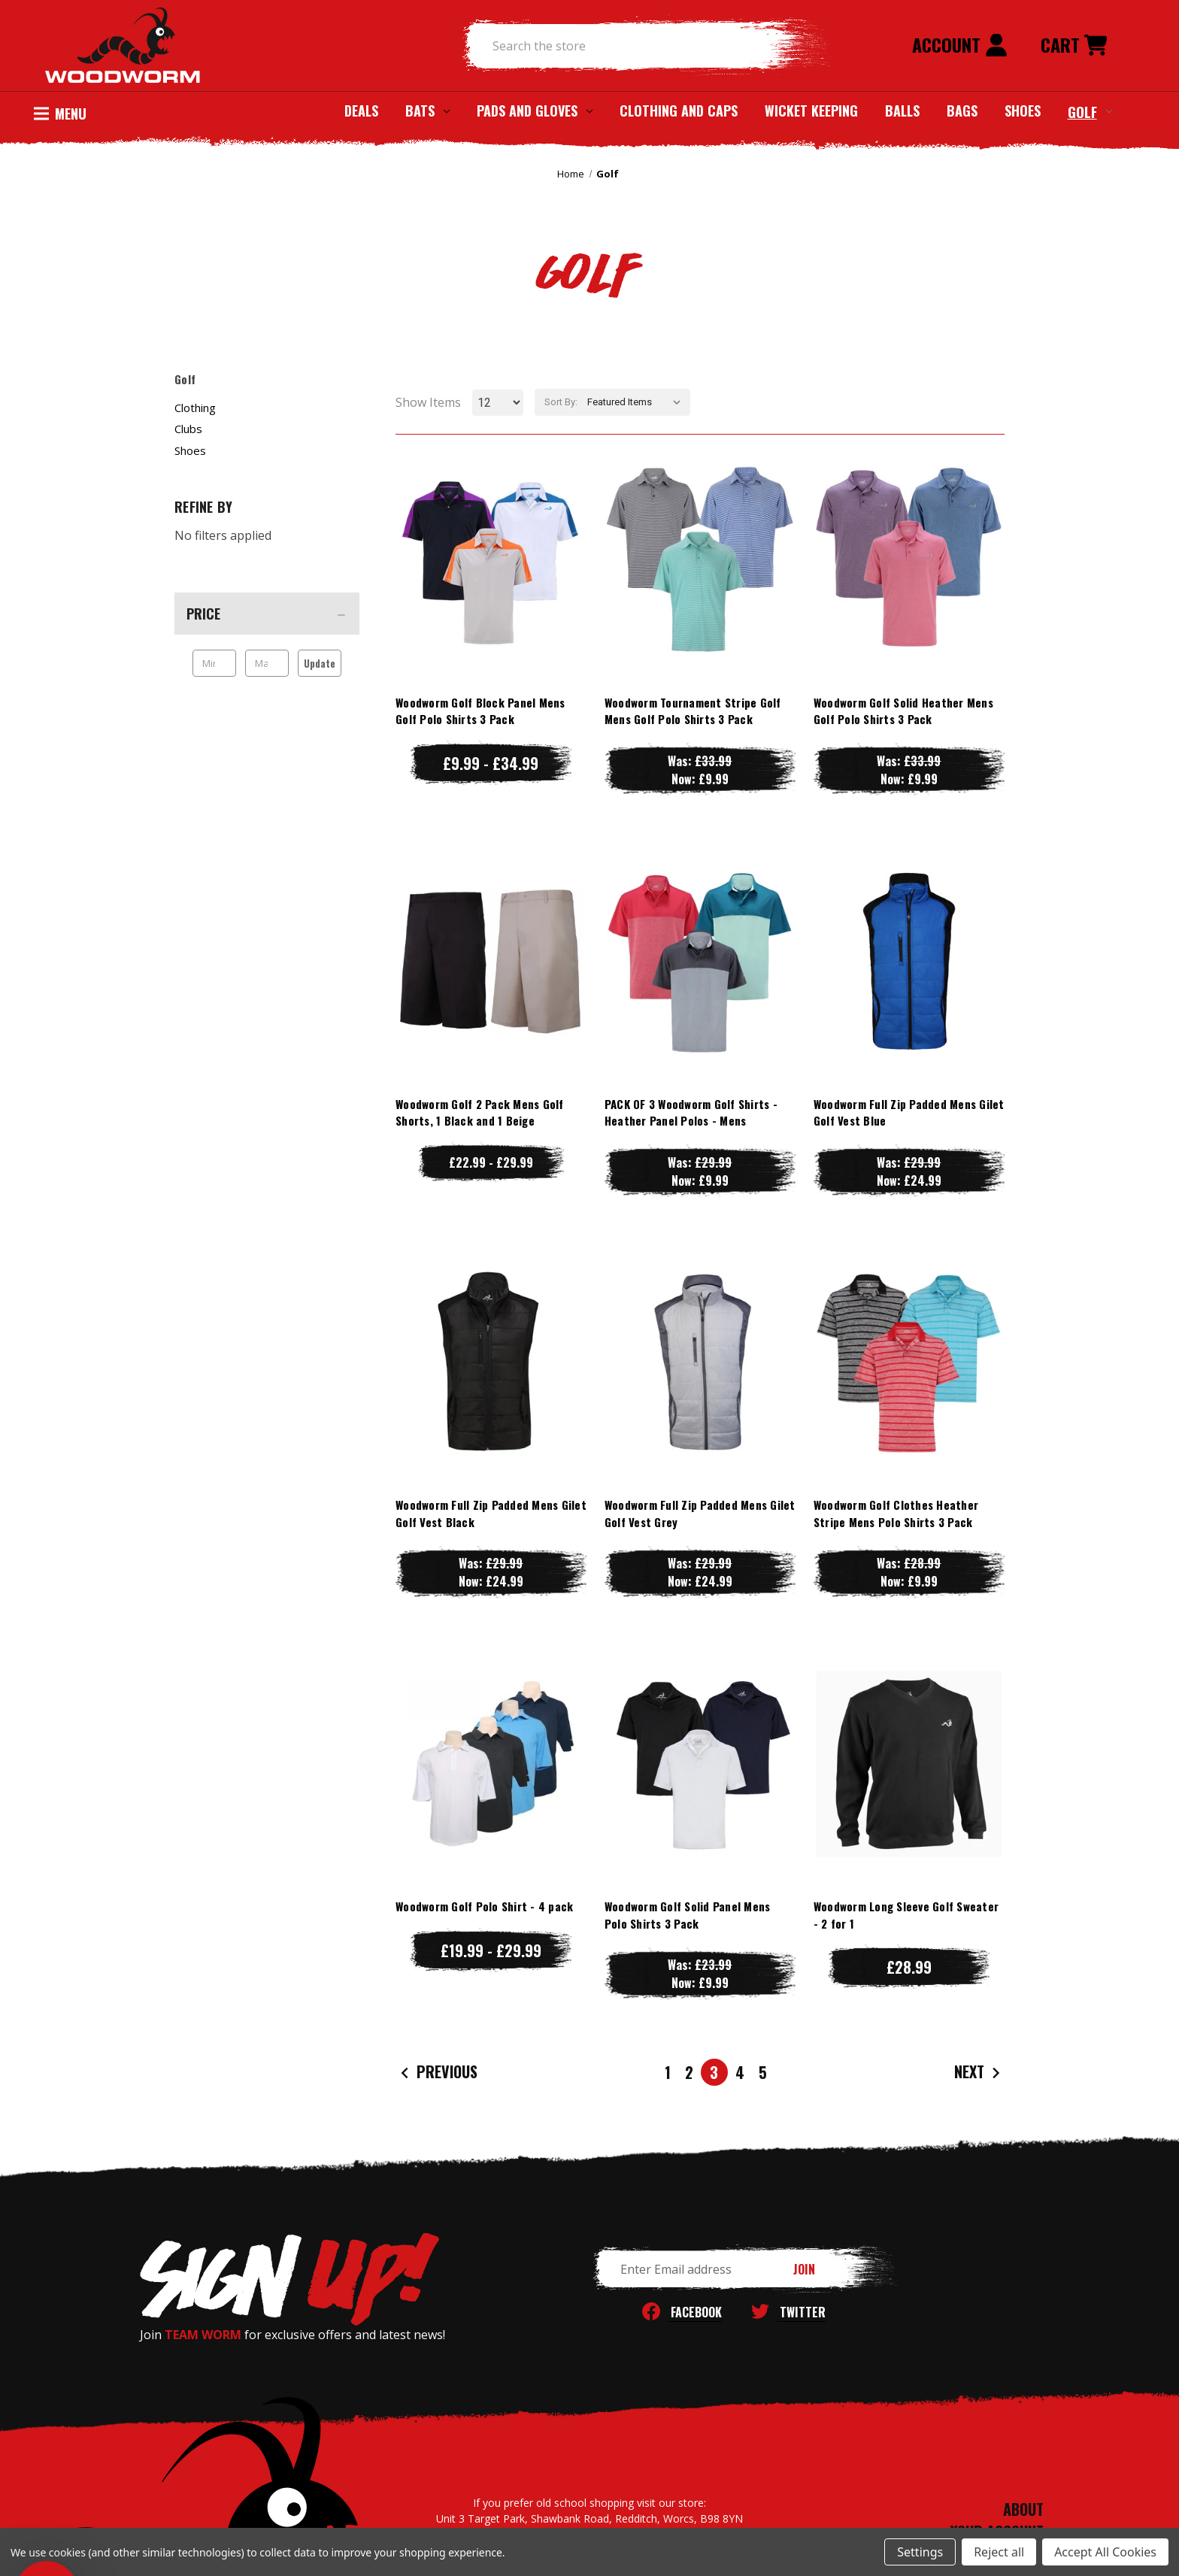  Describe the element at coordinates (437, 2072) in the screenshot. I see `Previous` at that location.